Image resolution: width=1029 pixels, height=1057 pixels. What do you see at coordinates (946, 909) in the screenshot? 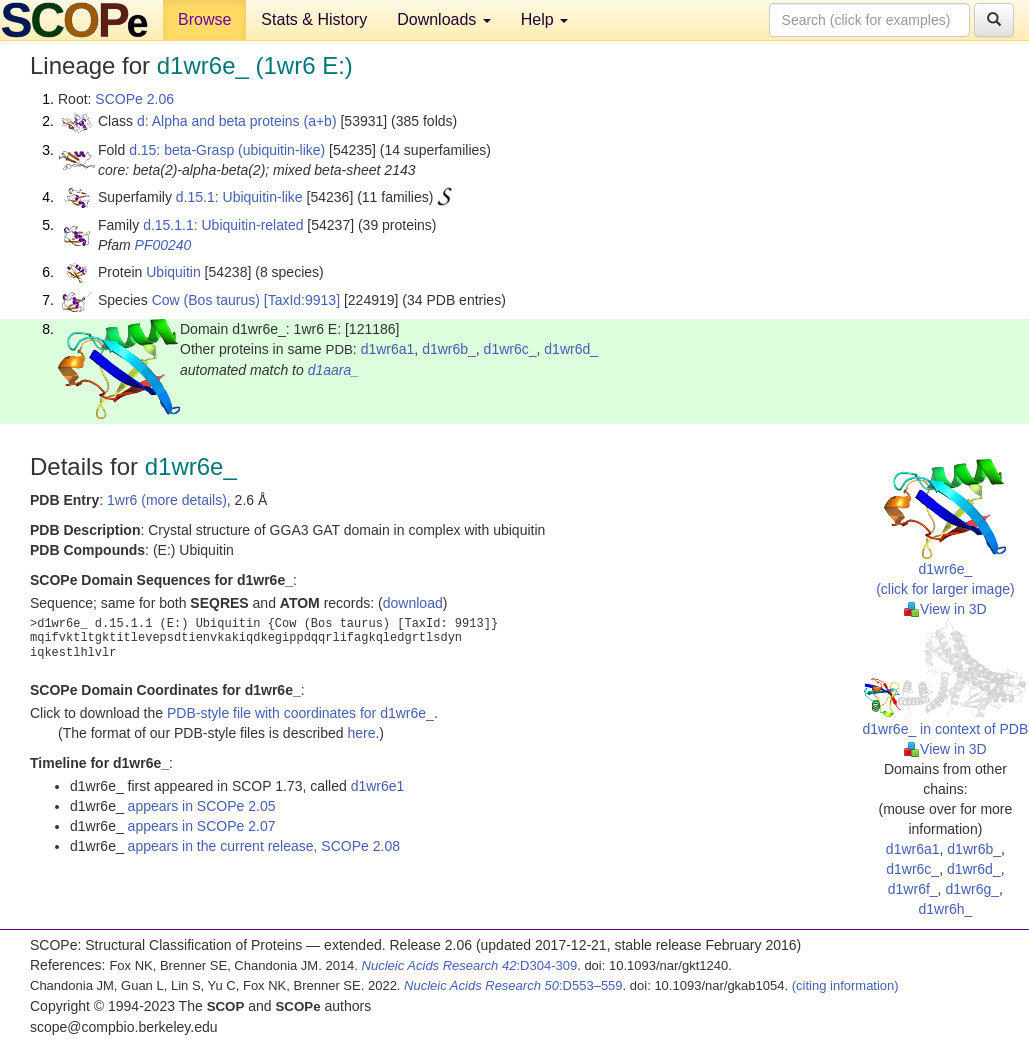
I see `d1wr6h_` at bounding box center [946, 909].